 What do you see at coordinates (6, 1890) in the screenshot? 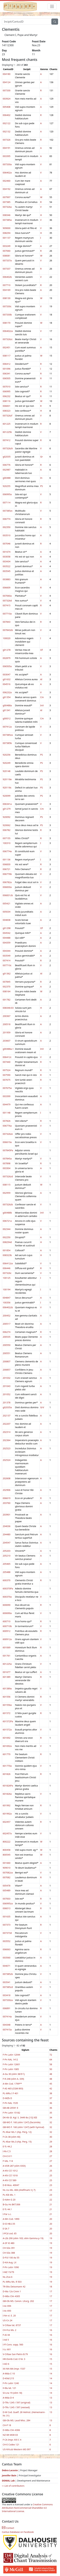
I see `005489` at bounding box center [6, 1890].